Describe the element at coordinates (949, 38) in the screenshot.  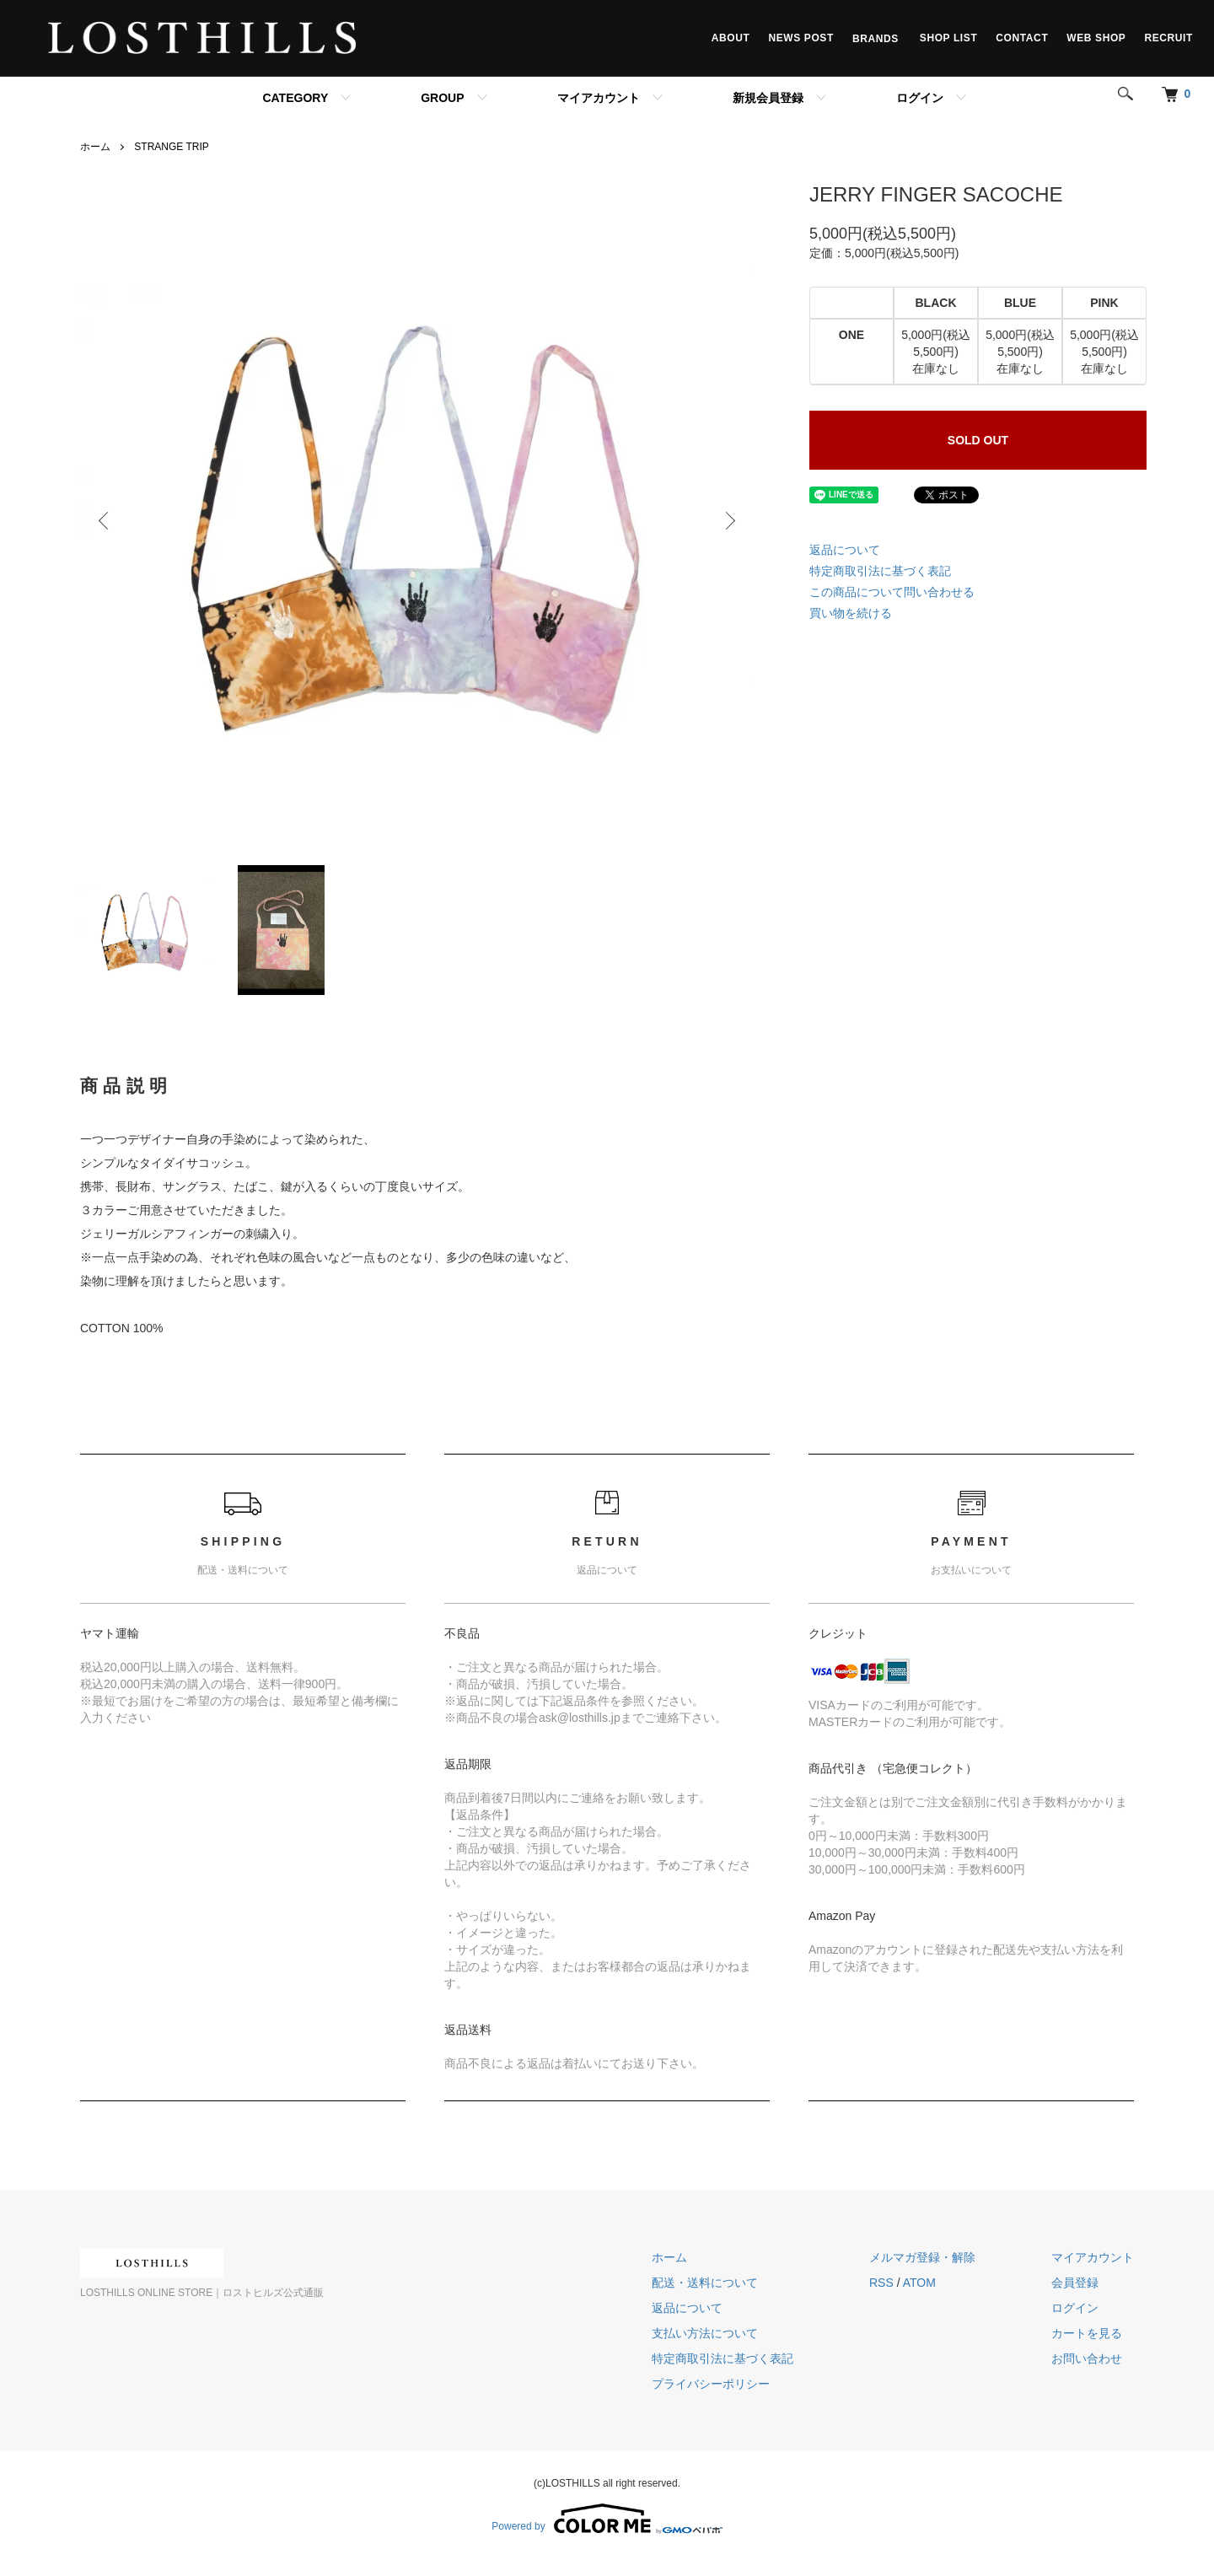
I see `SHOP LIST` at that location.